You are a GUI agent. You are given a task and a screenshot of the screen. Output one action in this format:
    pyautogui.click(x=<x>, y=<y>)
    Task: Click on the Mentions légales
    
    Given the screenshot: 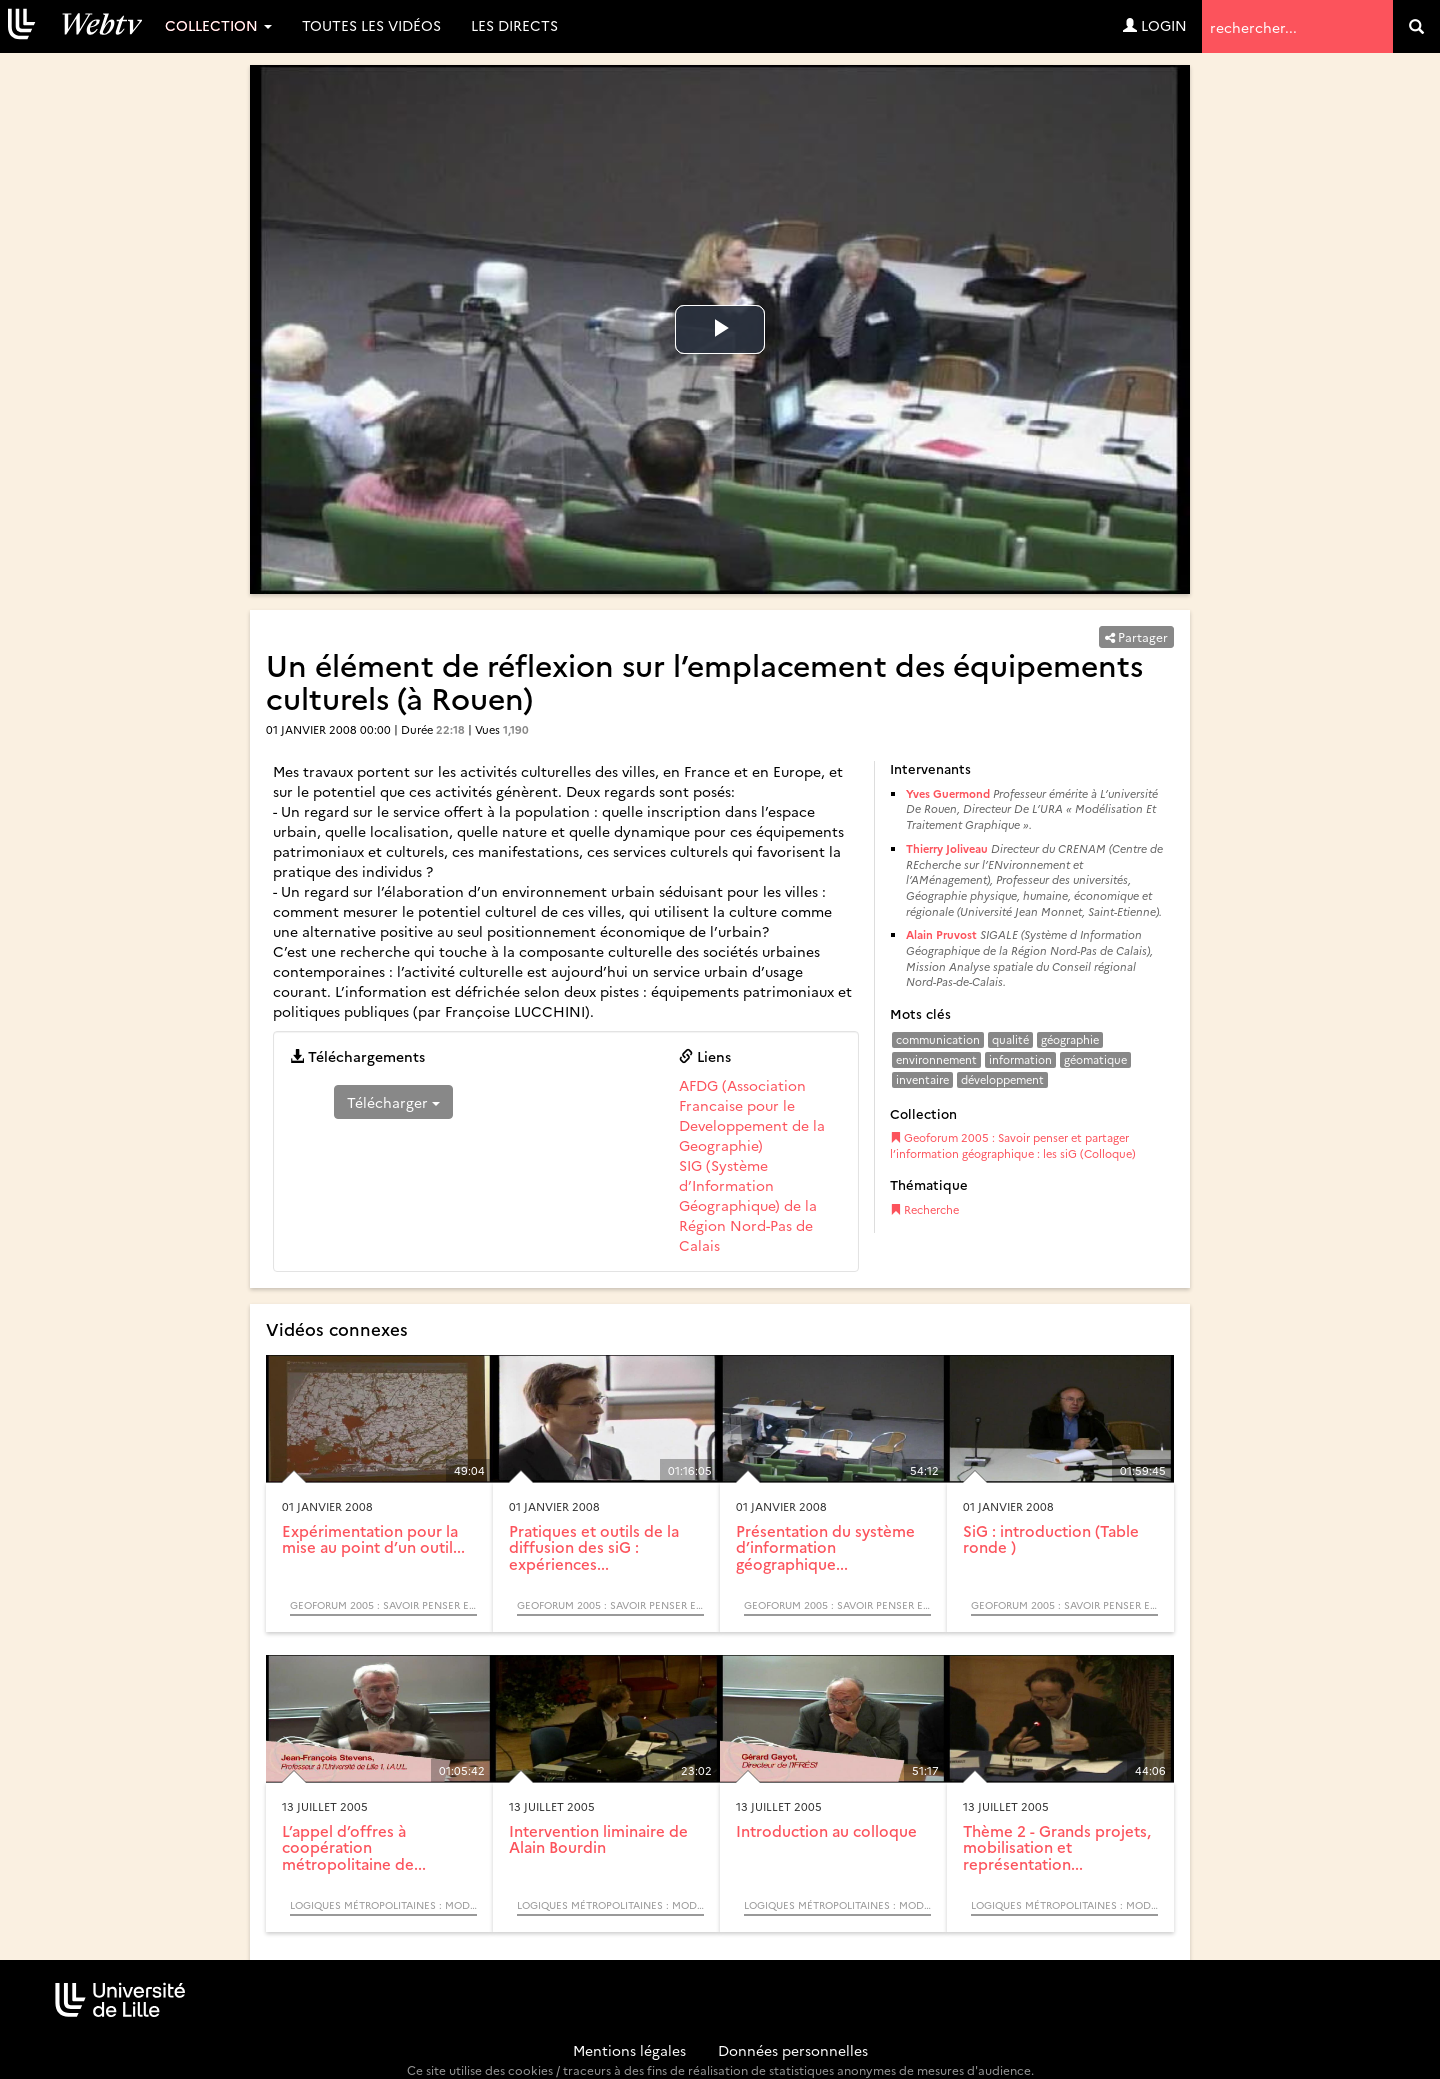 What is the action you would take?
    pyautogui.click(x=629, y=2050)
    